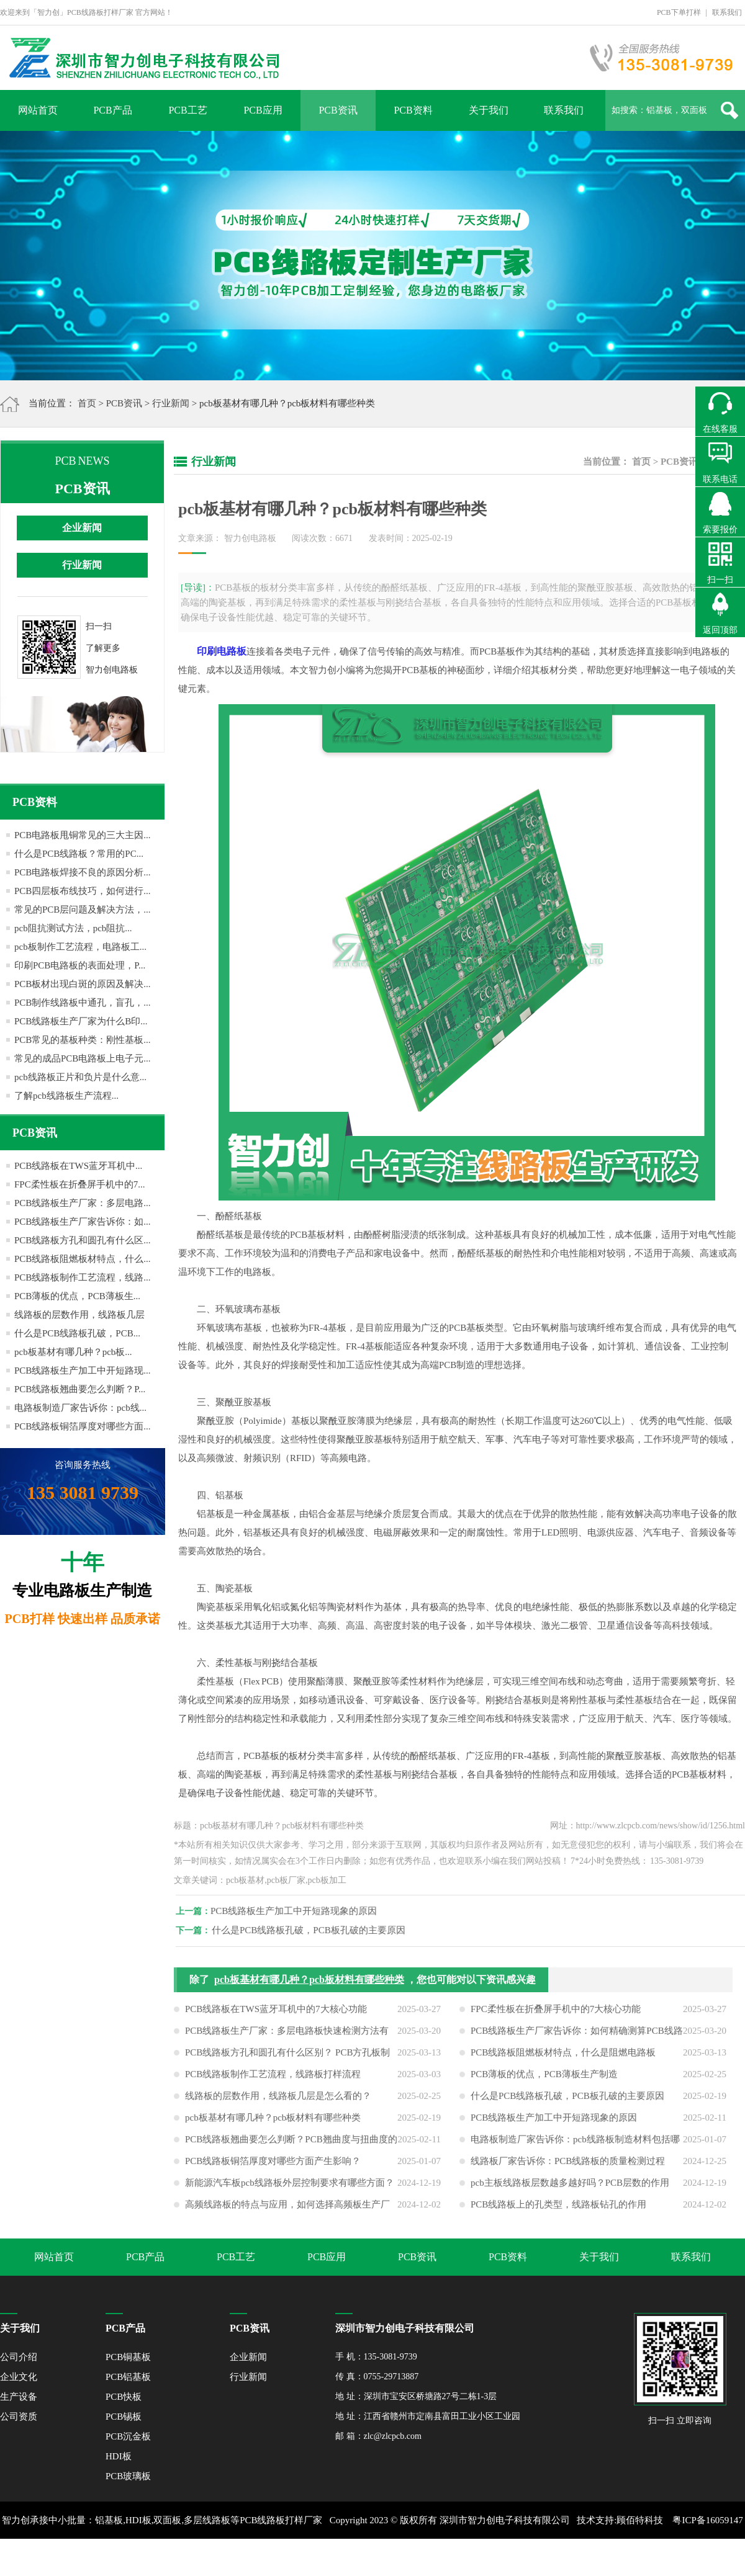 This screenshot has height=2576, width=745. Describe the element at coordinates (79, 965) in the screenshot. I see `印刷PCB电路板的表面处理，P...` at that location.